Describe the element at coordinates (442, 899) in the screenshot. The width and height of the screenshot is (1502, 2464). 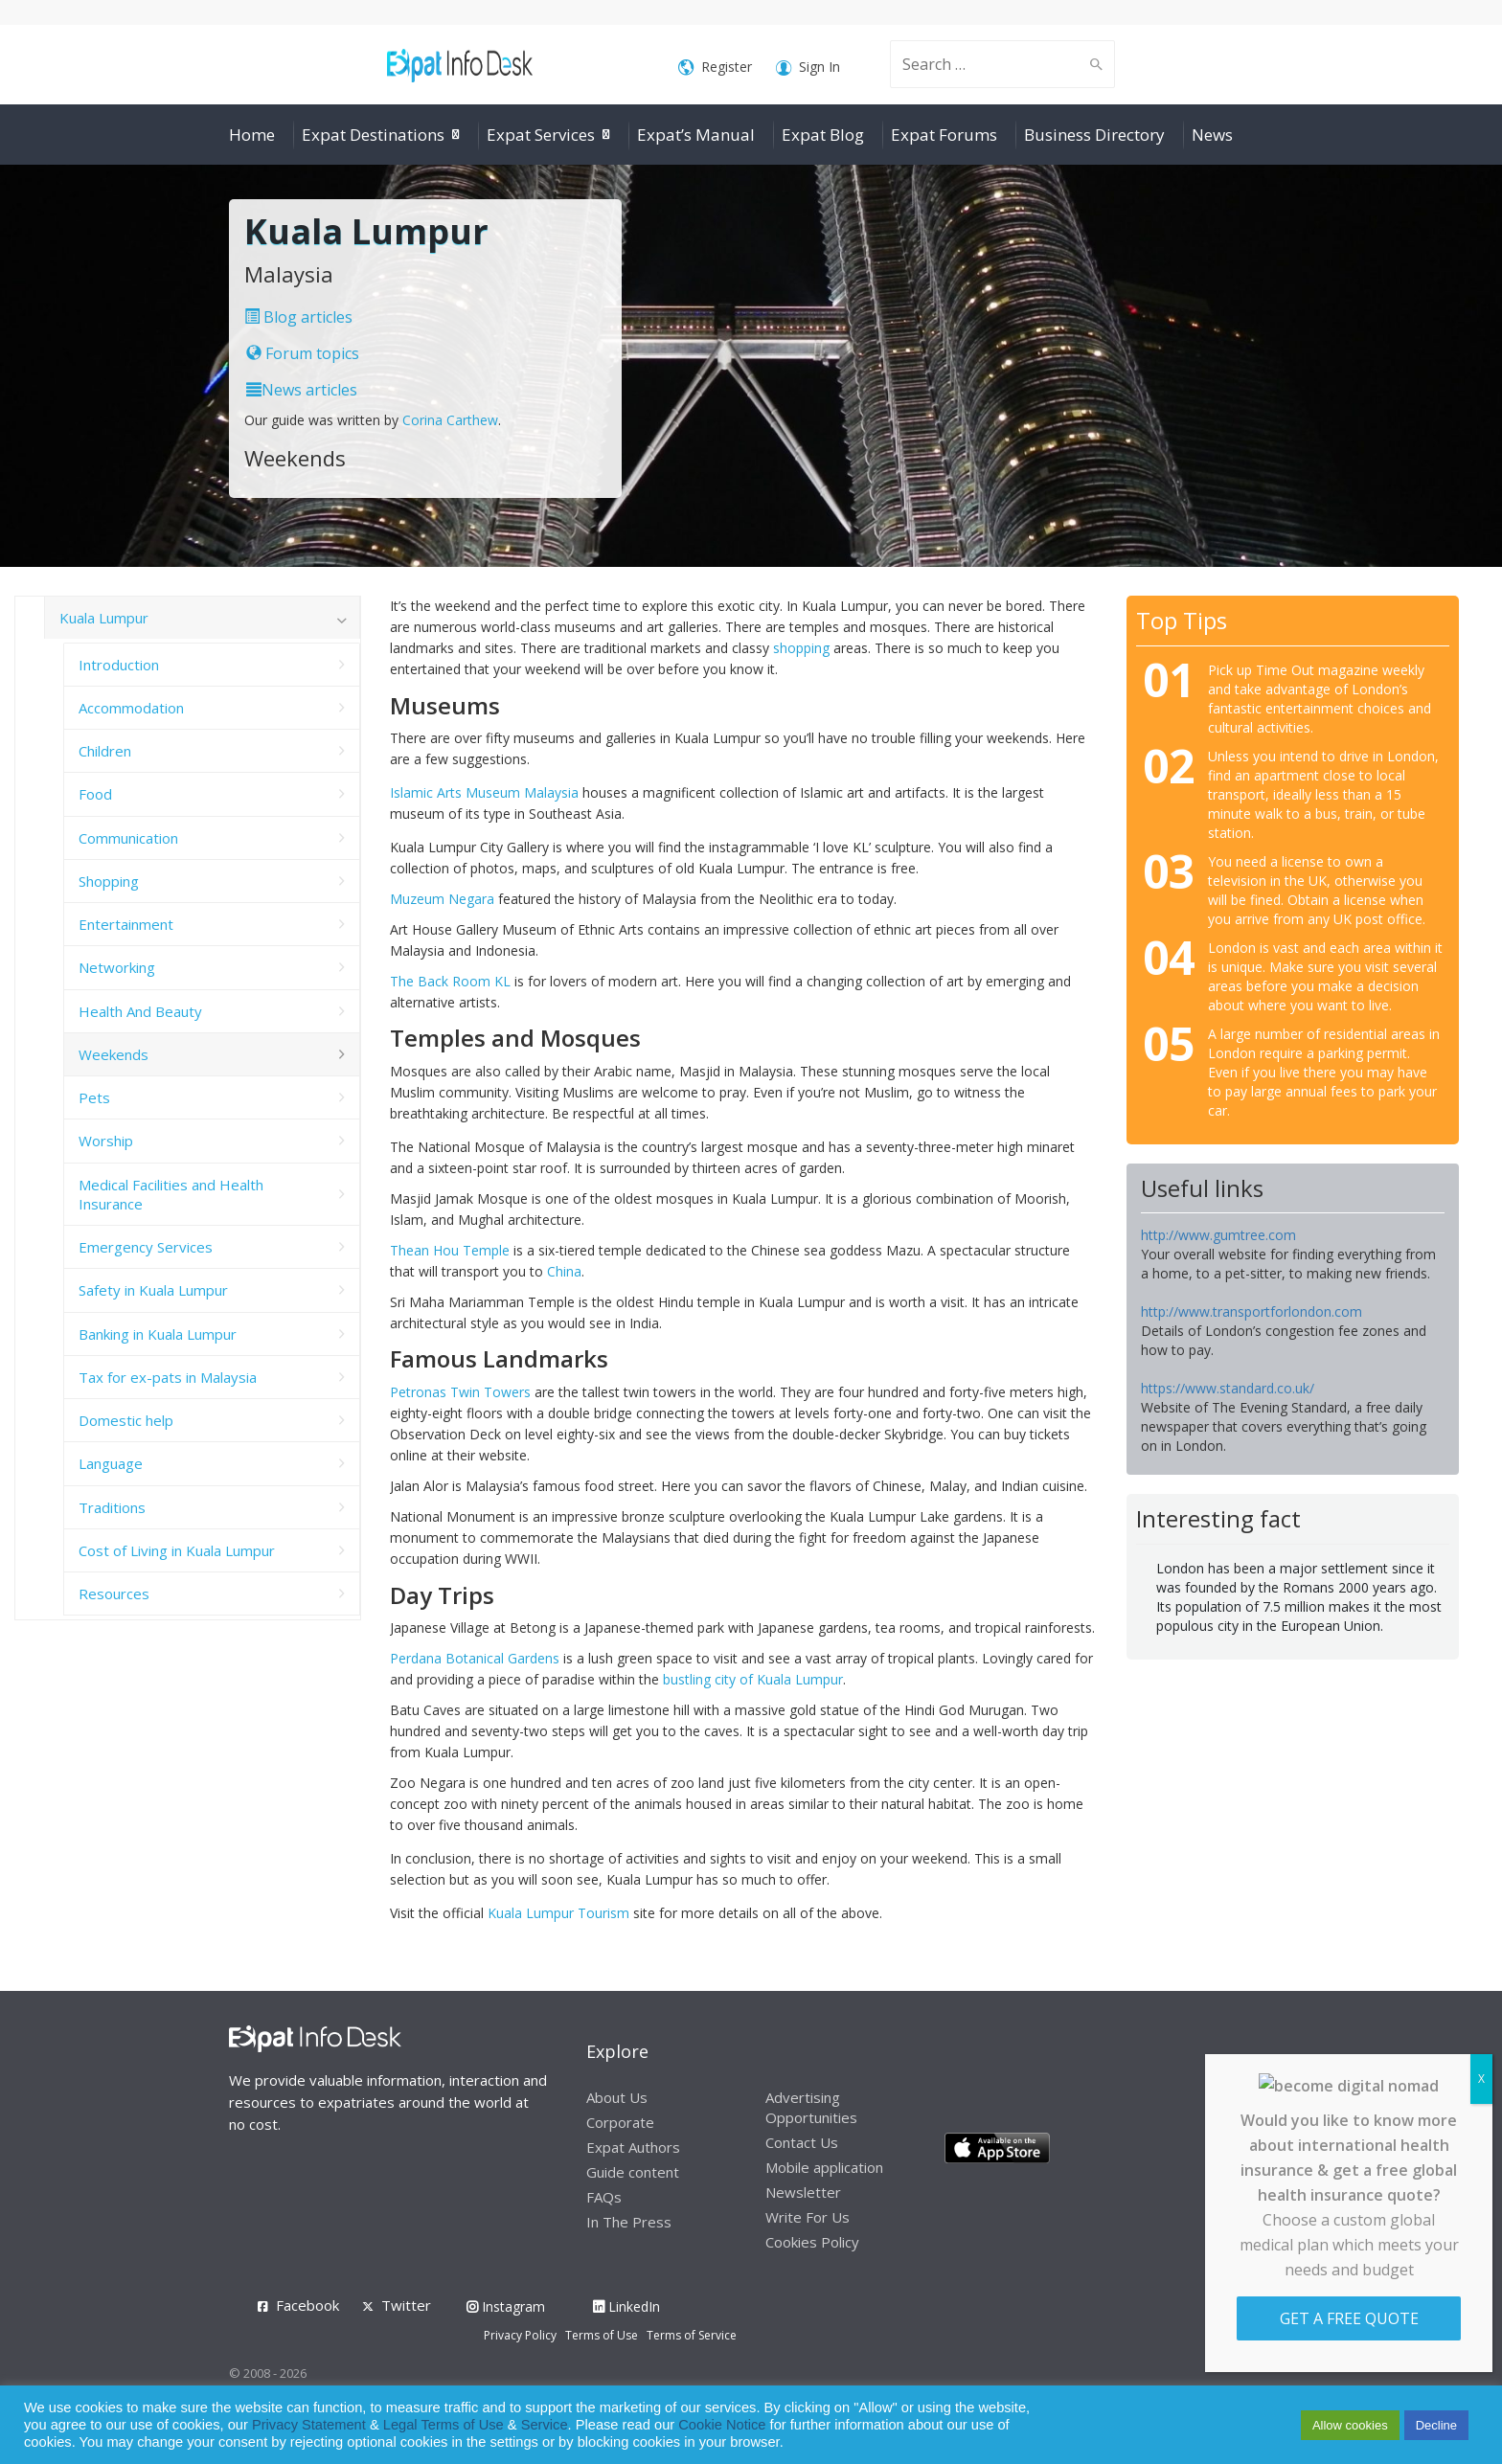
I see `Muzeum Negara` at that location.